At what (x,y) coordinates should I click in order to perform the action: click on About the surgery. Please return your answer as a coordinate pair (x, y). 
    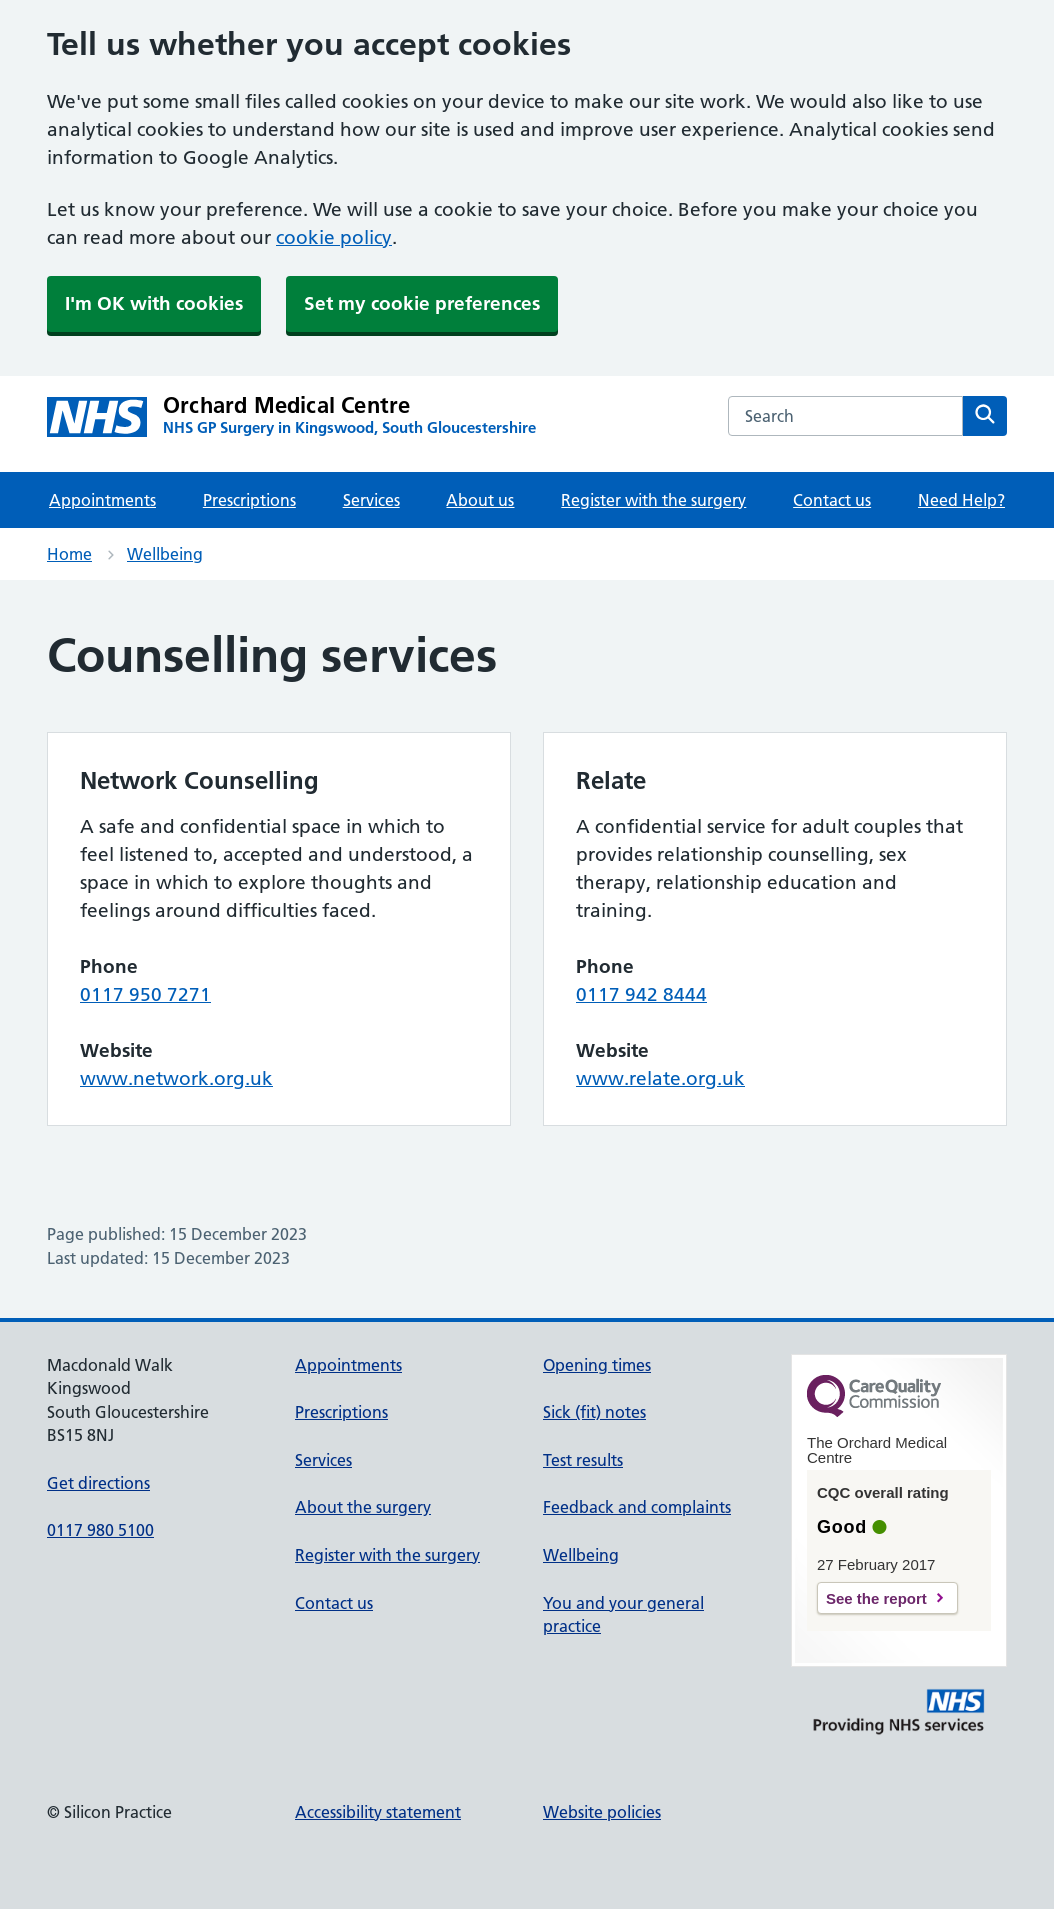
    Looking at the image, I should click on (363, 1507).